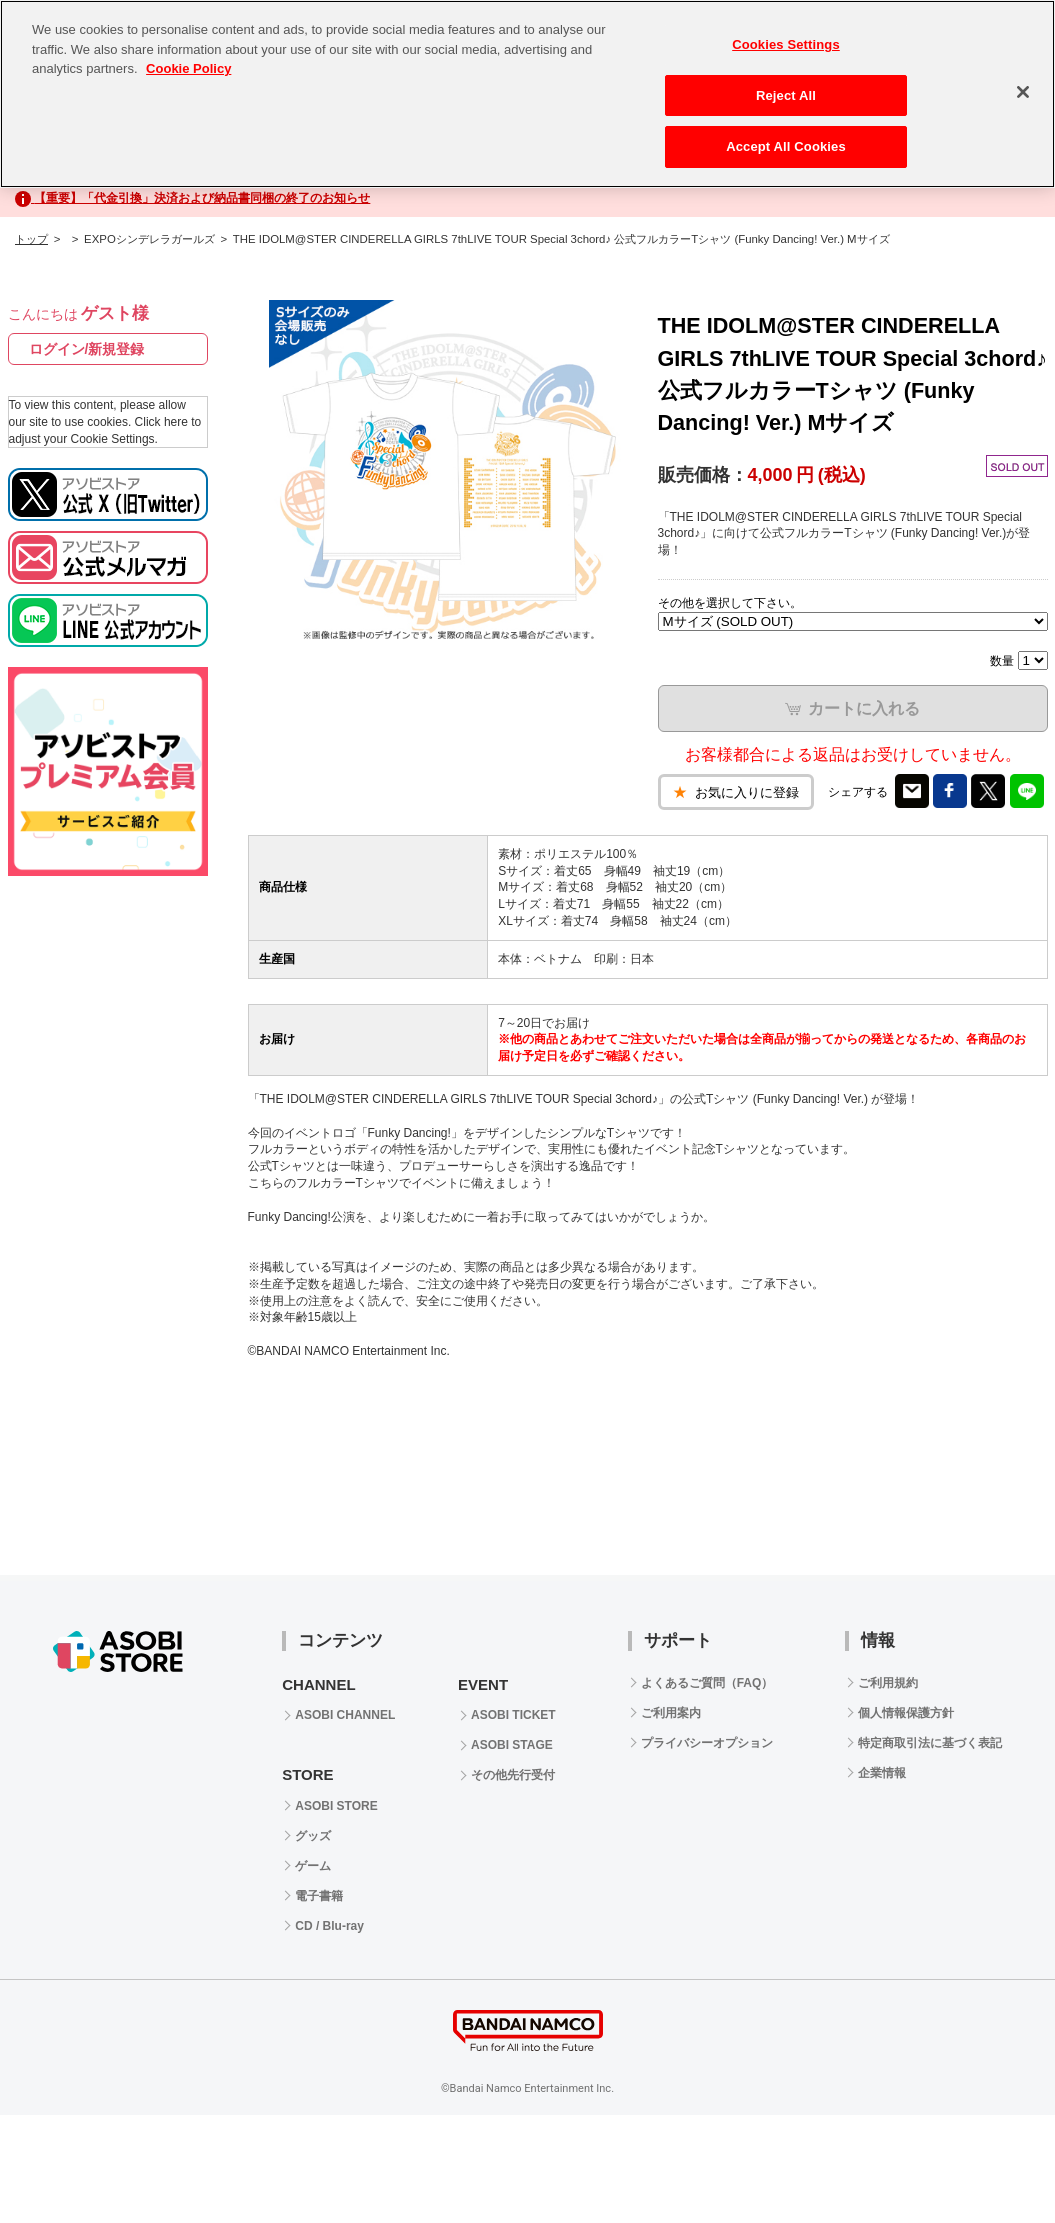 This screenshot has width=1055, height=2223. I want to click on CD / Blu-ray, so click(329, 1926).